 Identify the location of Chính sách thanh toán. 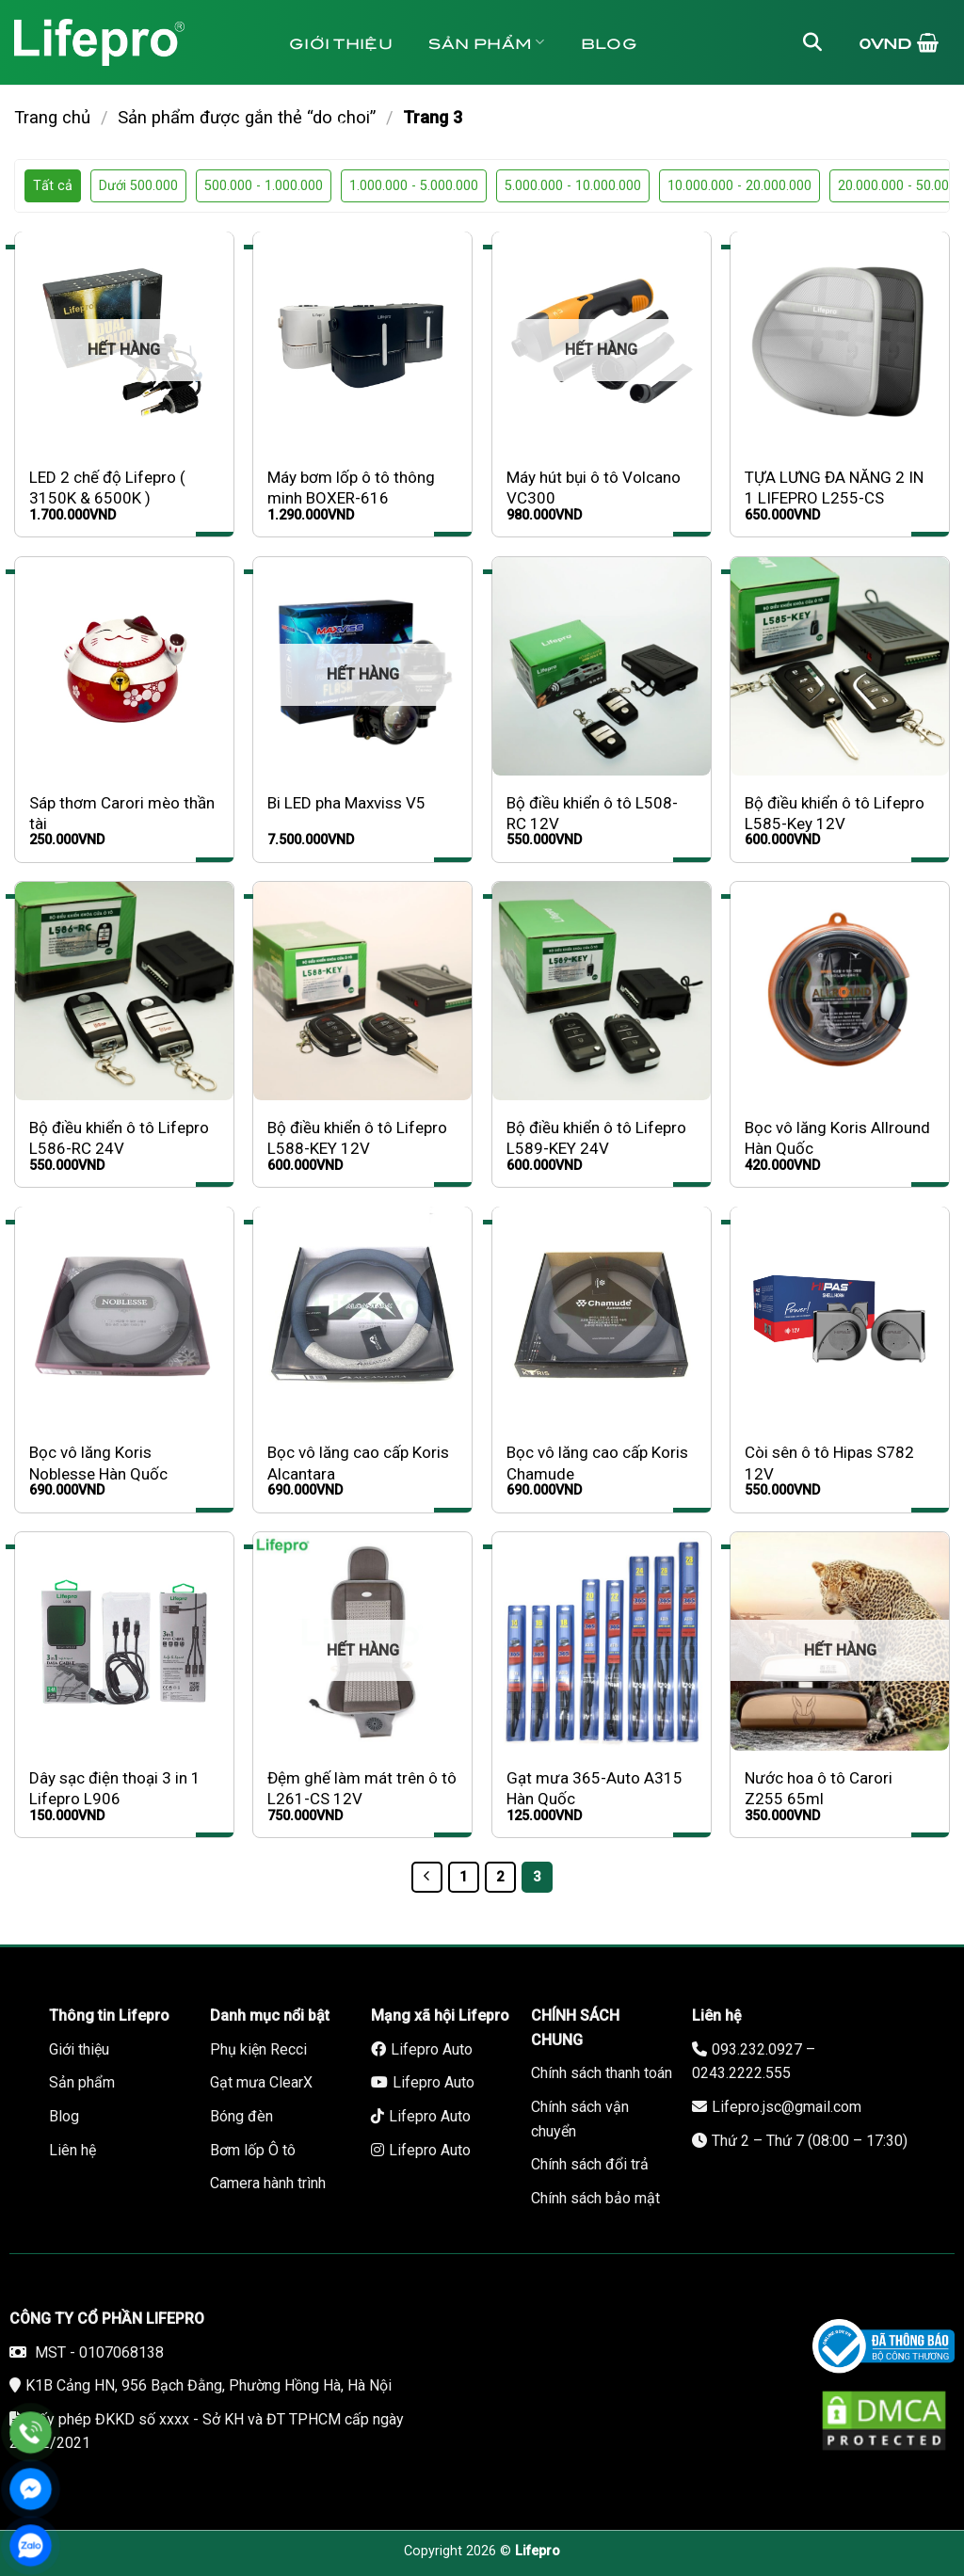
(601, 2073).